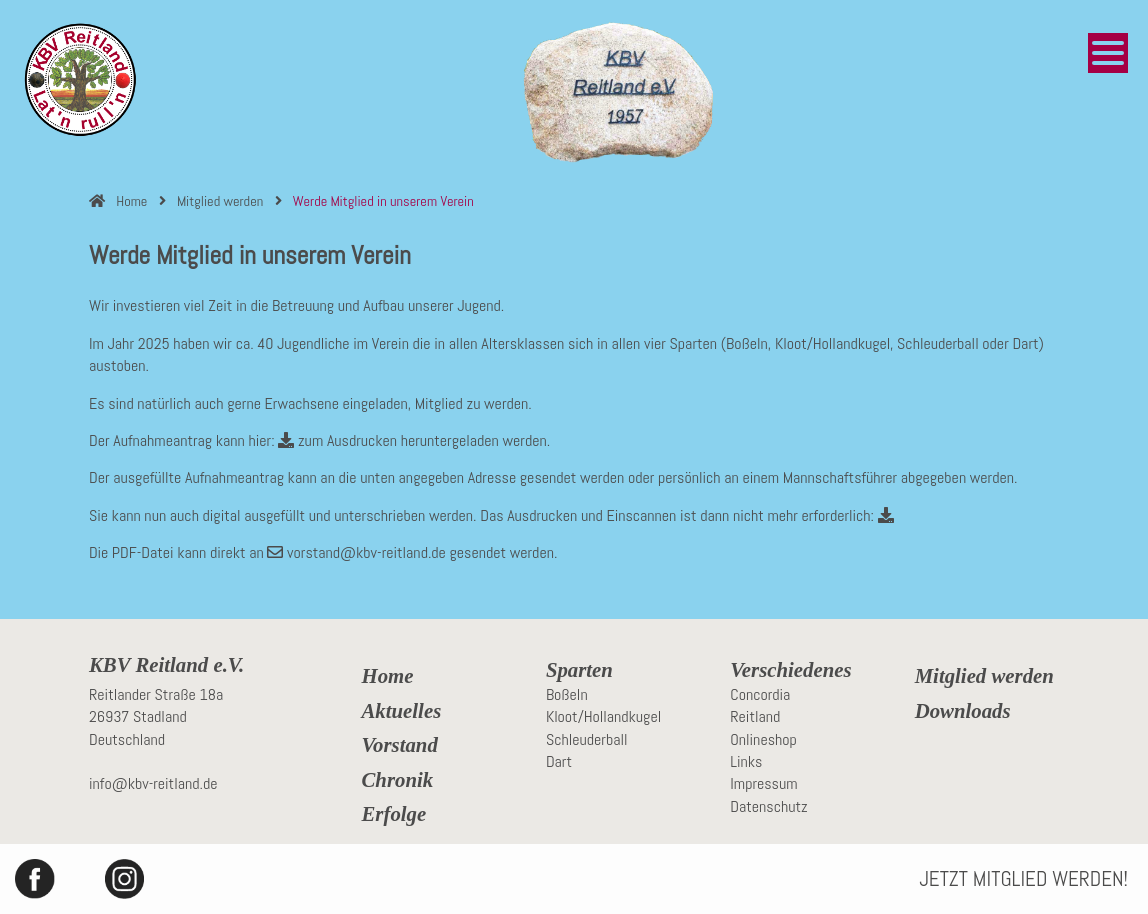 Image resolution: width=1148 pixels, height=914 pixels. I want to click on vorstand@kbv-reitland.de, so click(356, 552).